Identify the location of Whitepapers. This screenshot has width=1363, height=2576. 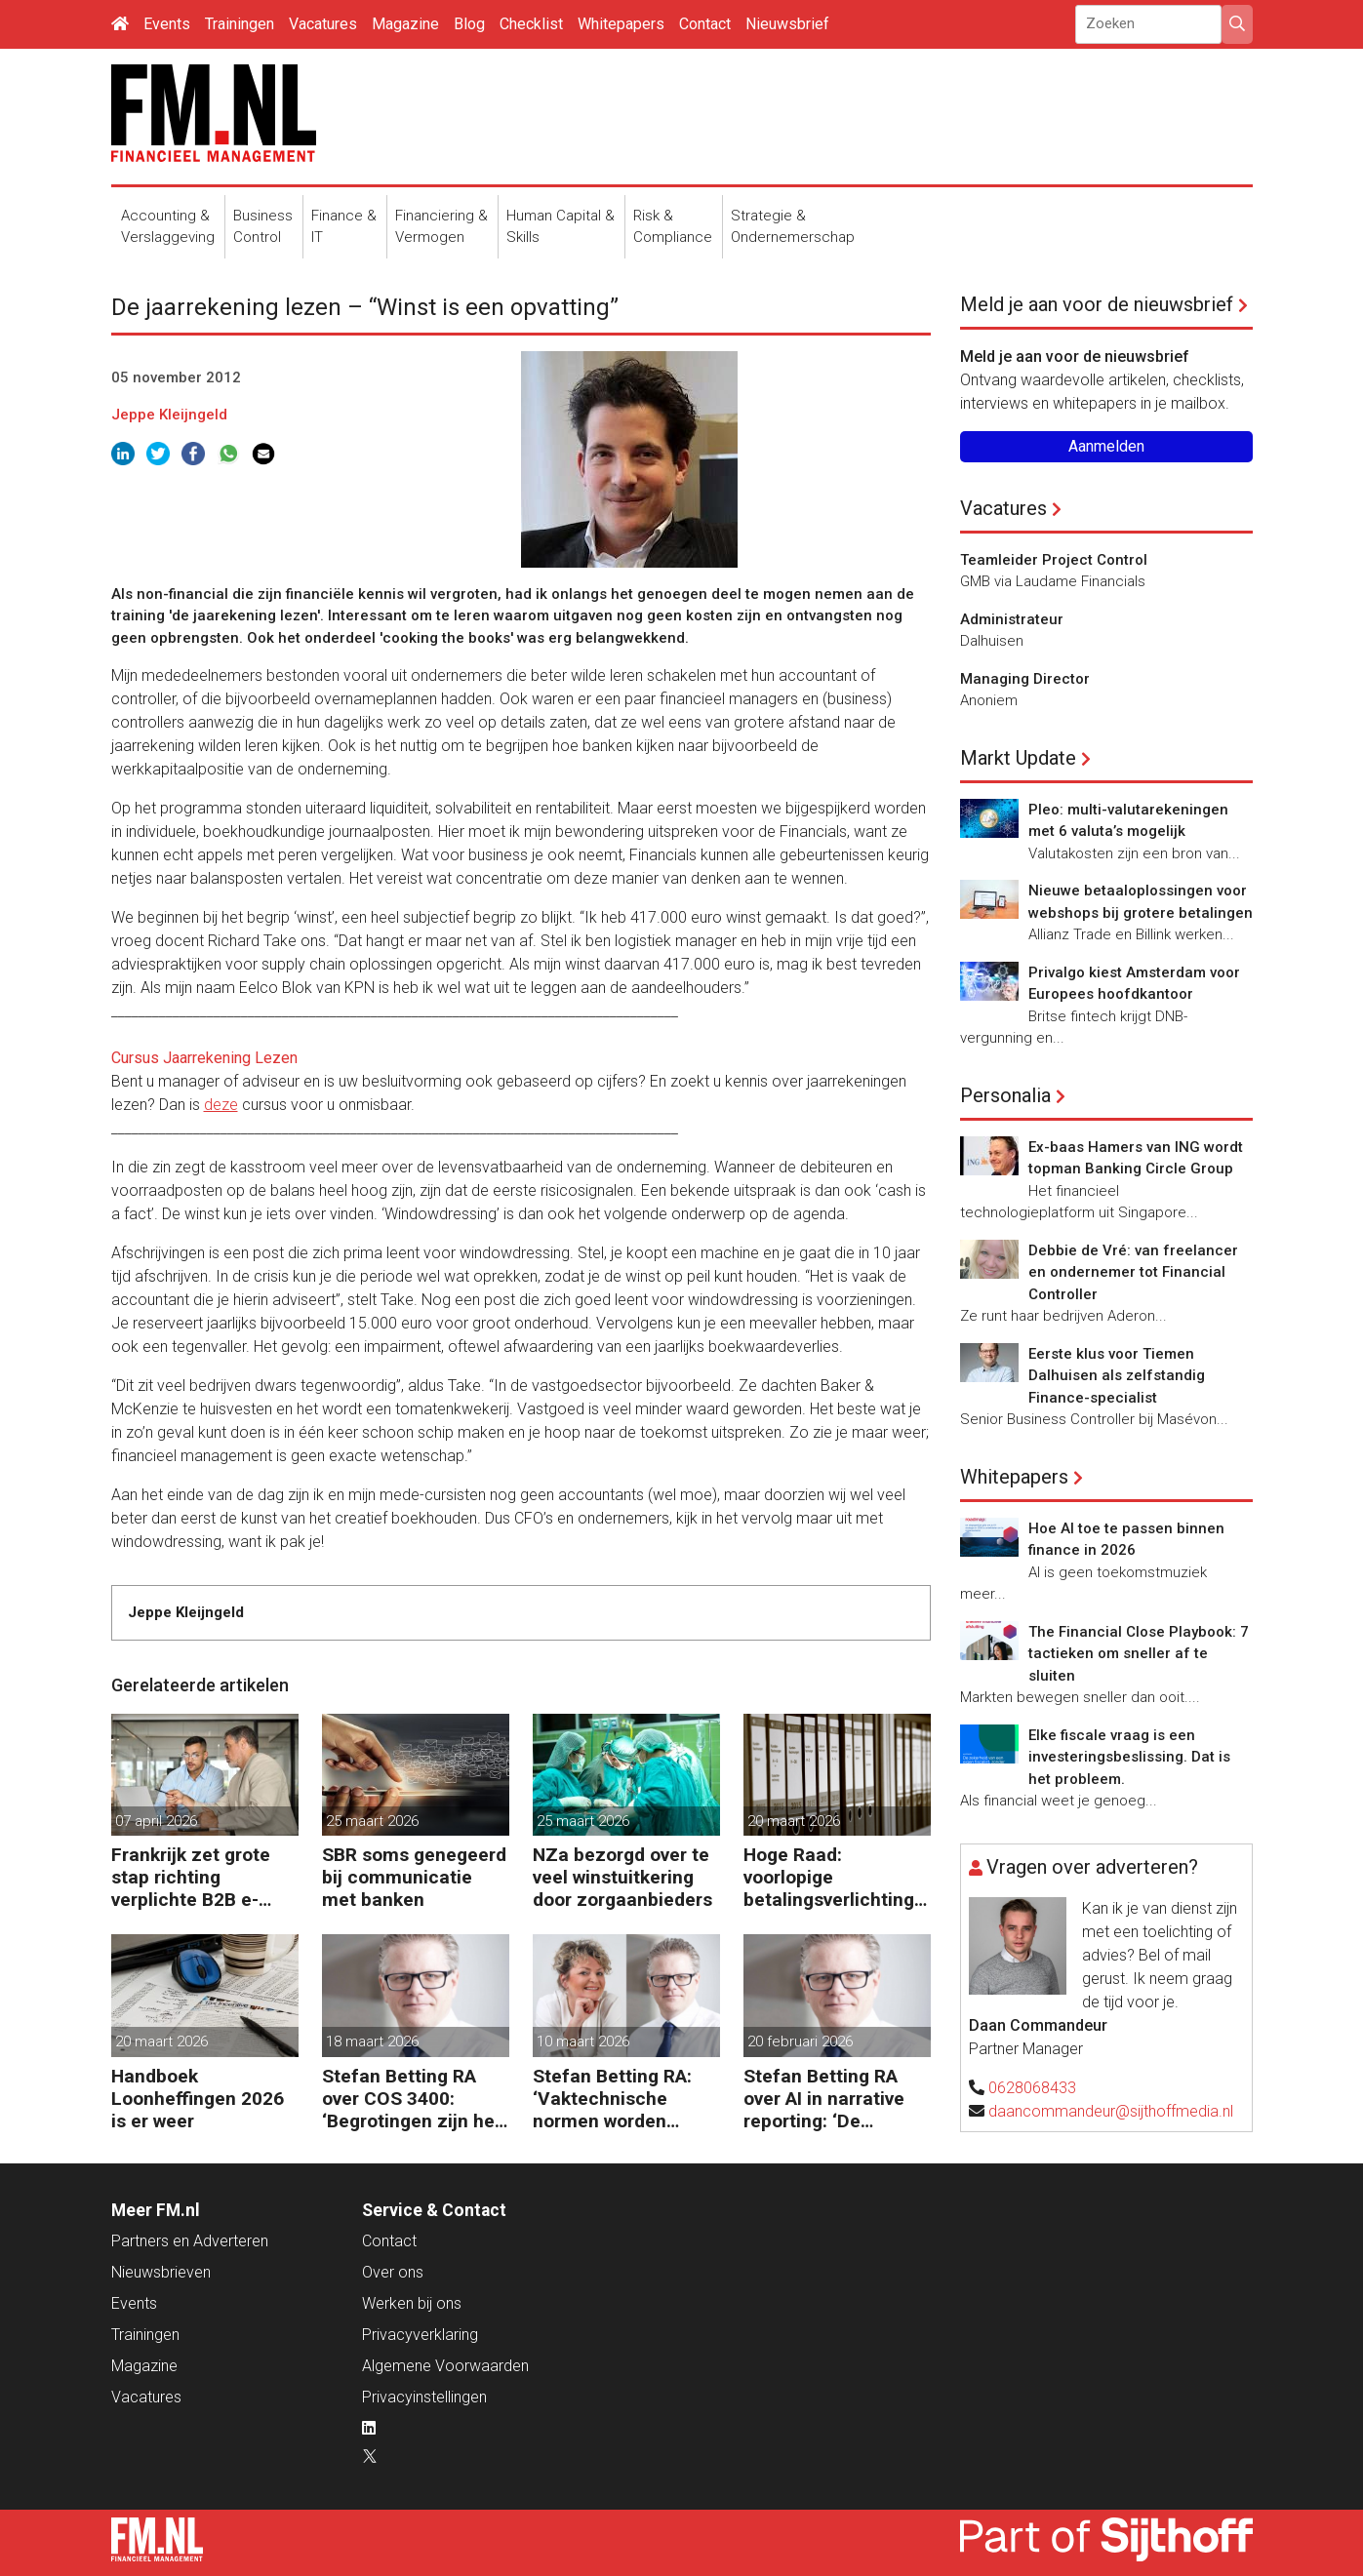
(621, 24).